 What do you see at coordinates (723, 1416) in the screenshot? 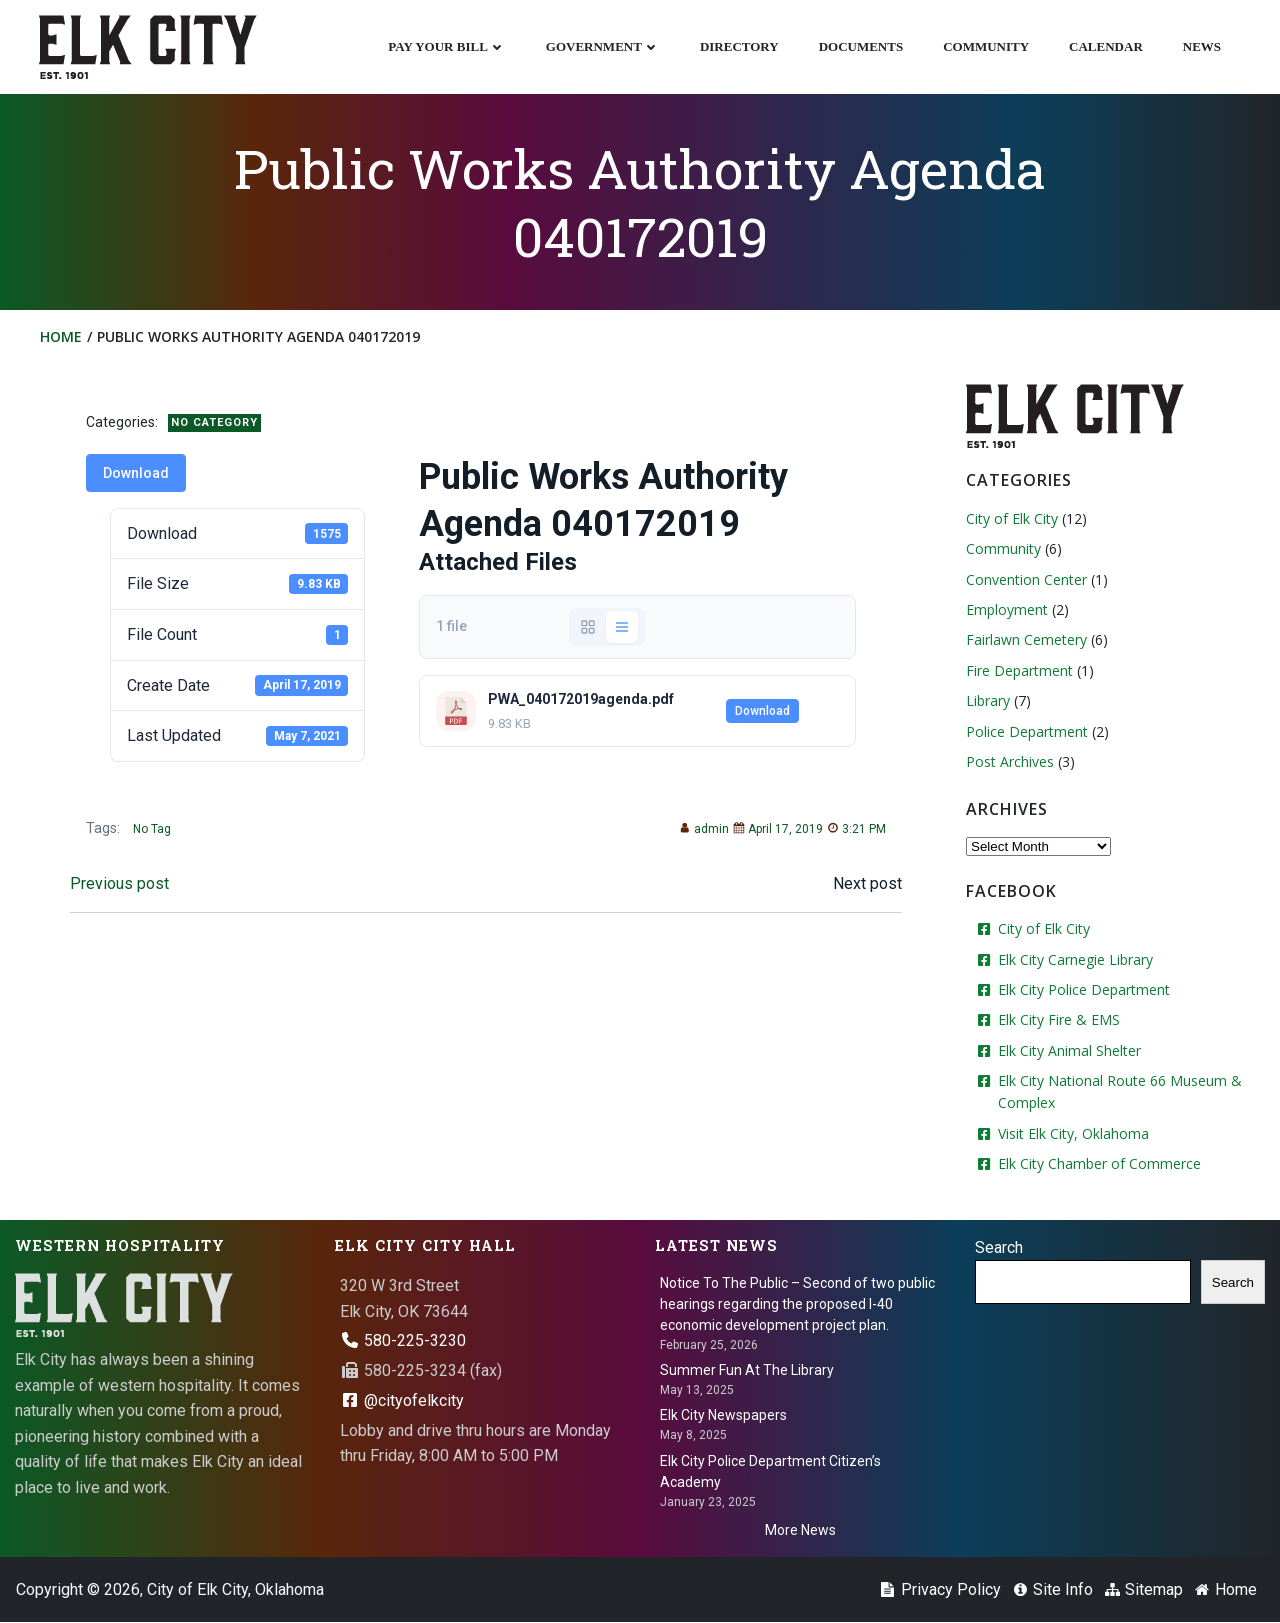
I see `Elk City Newspapers` at bounding box center [723, 1416].